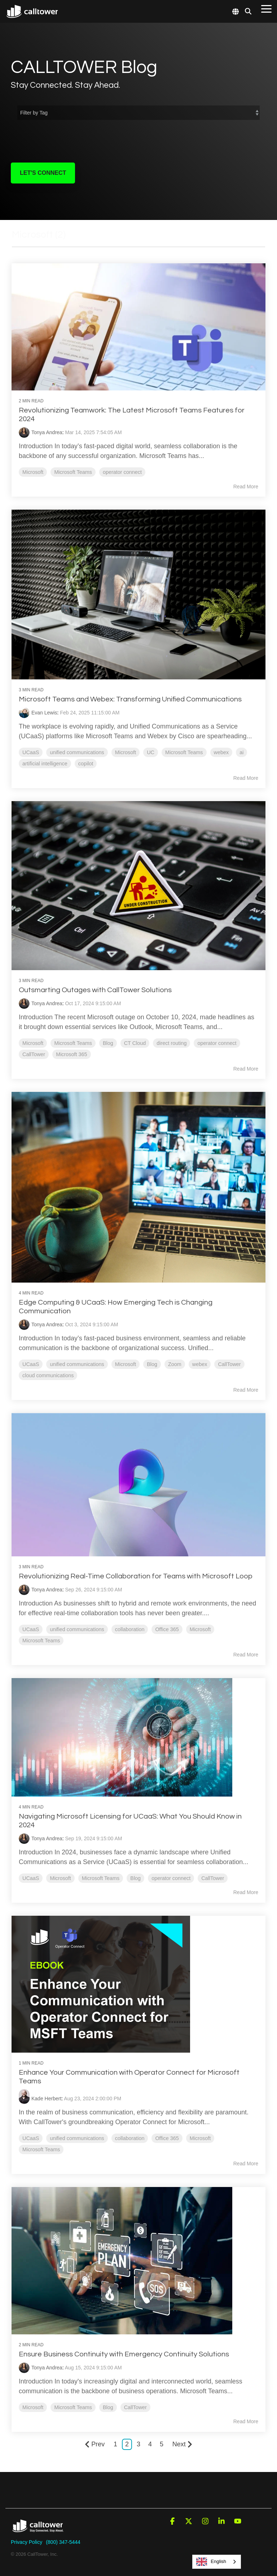 This screenshot has width=277, height=2576. What do you see at coordinates (138, 2442) in the screenshot?
I see `3 [Page 3]` at bounding box center [138, 2442].